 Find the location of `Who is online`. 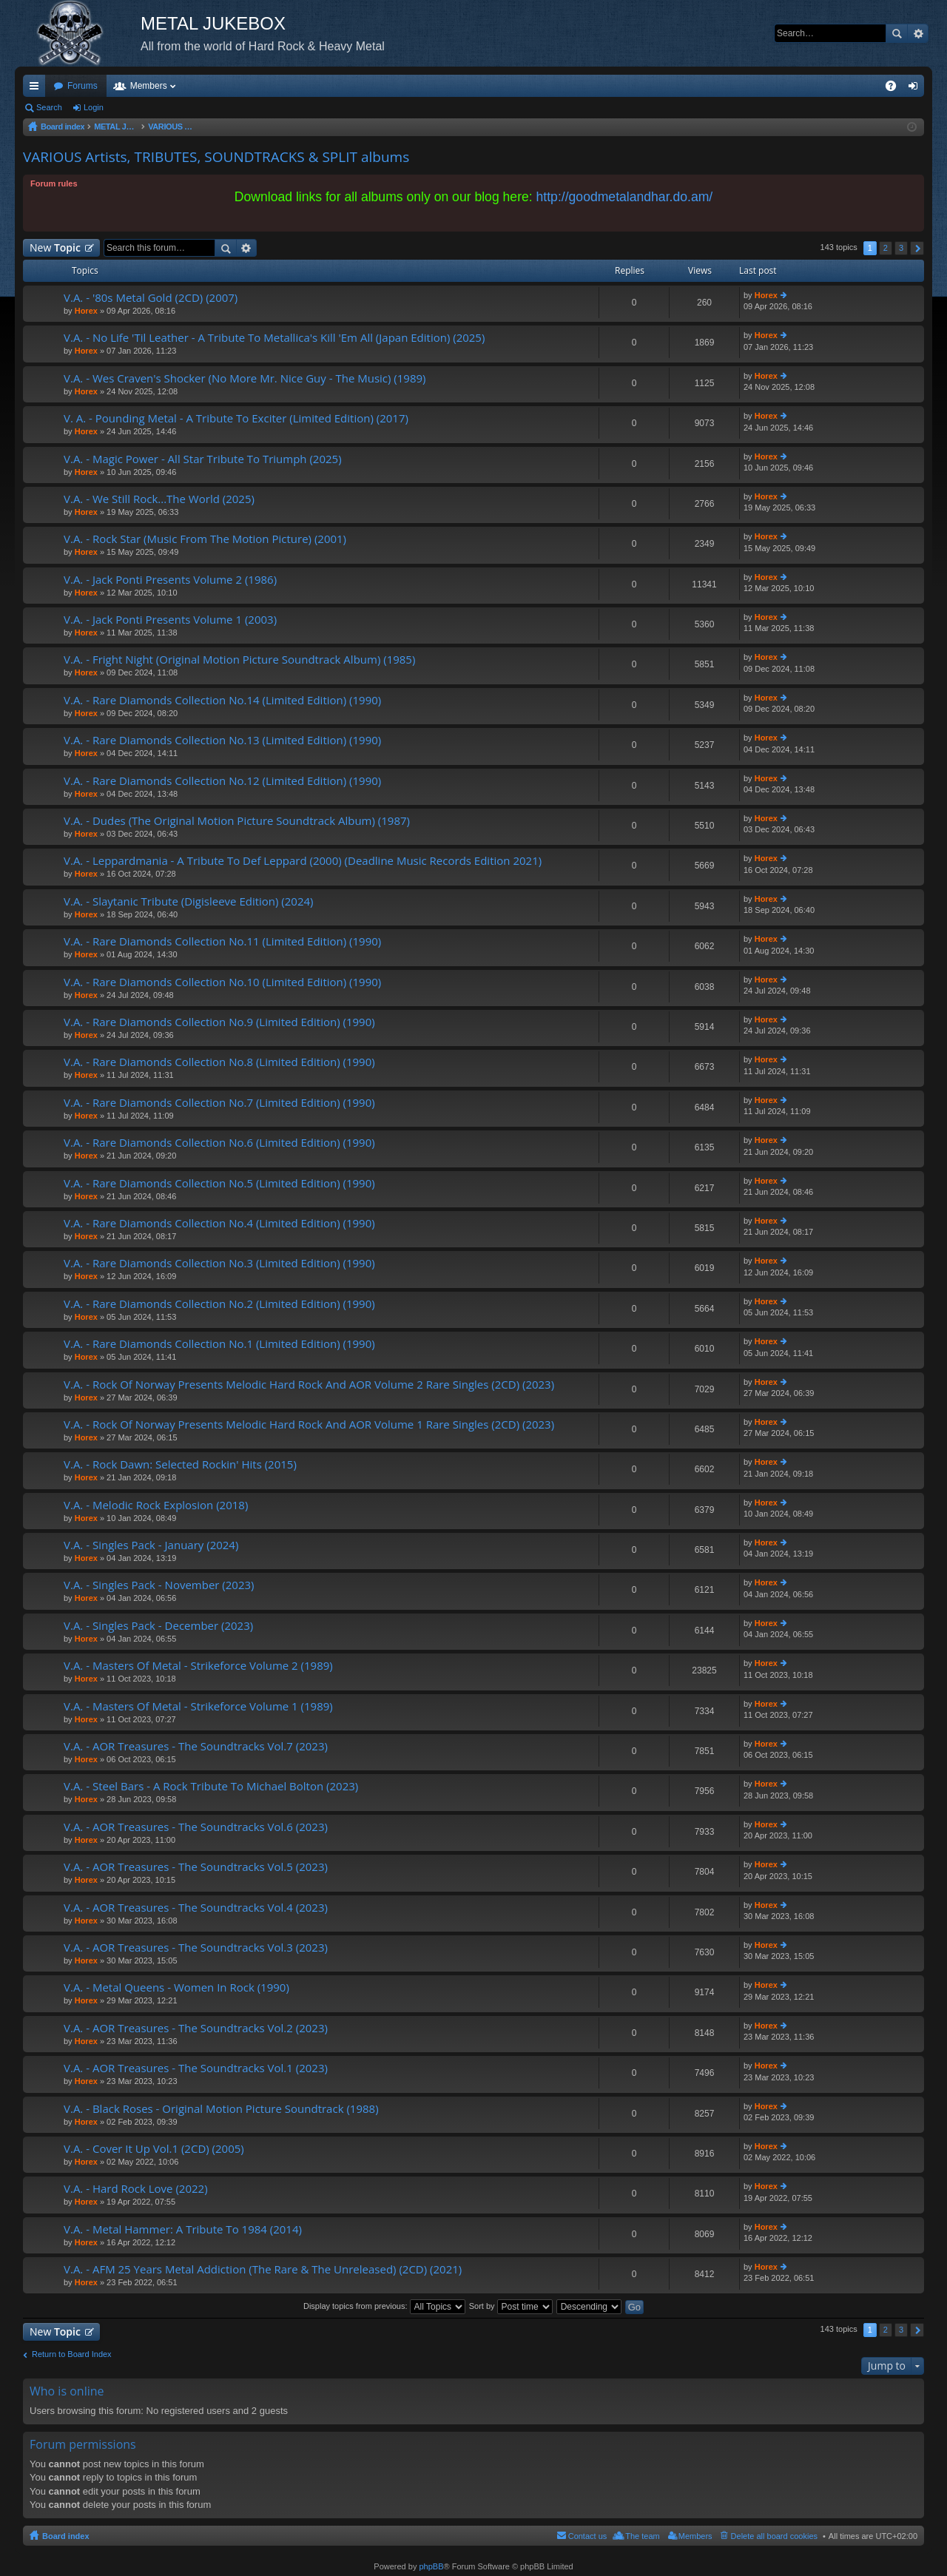

Who is online is located at coordinates (67, 2391).